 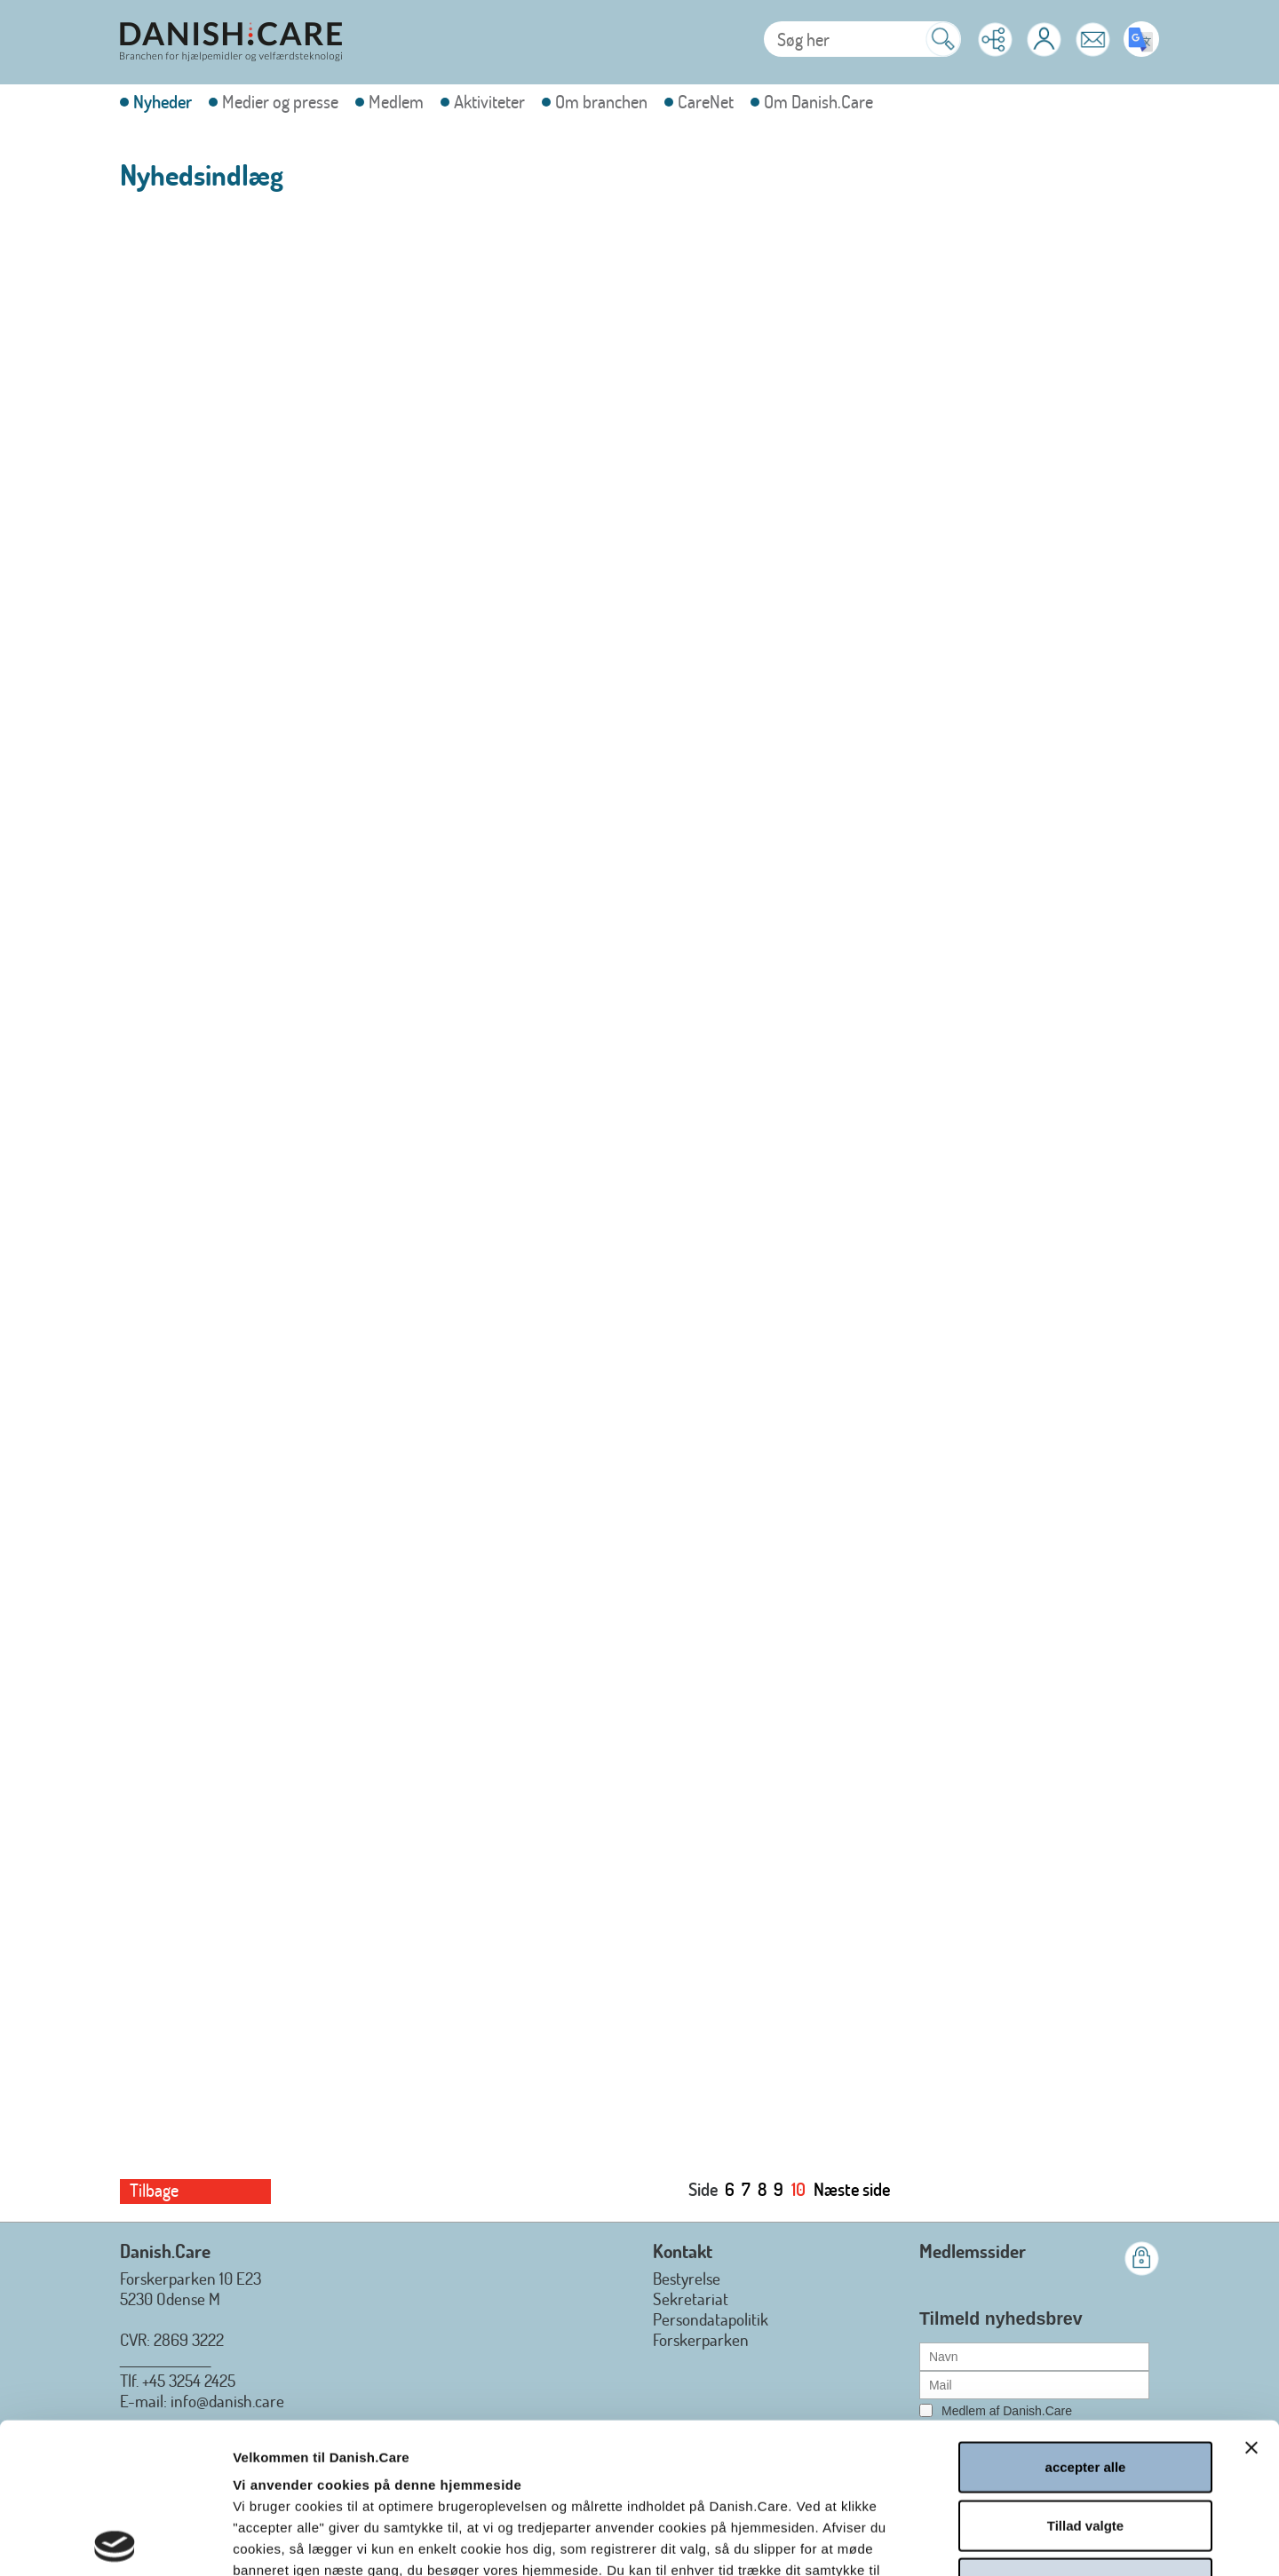 I want to click on accepter alle, so click(x=1085, y=2316).